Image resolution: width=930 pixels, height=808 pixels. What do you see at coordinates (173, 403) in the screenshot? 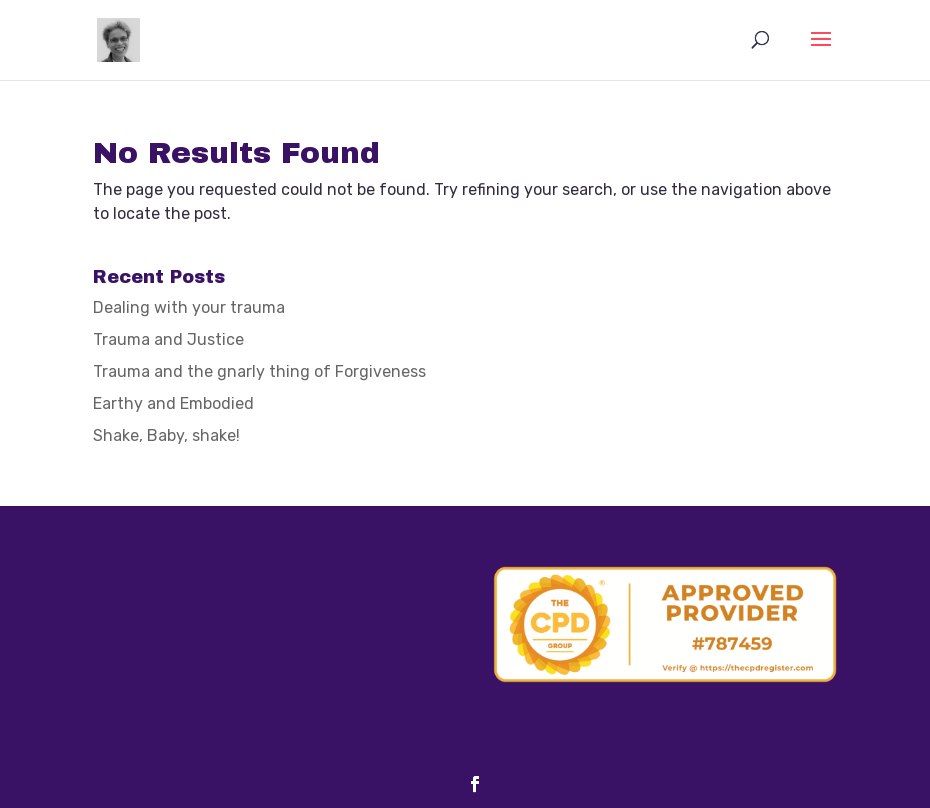
I see `Earthy and Embodied` at bounding box center [173, 403].